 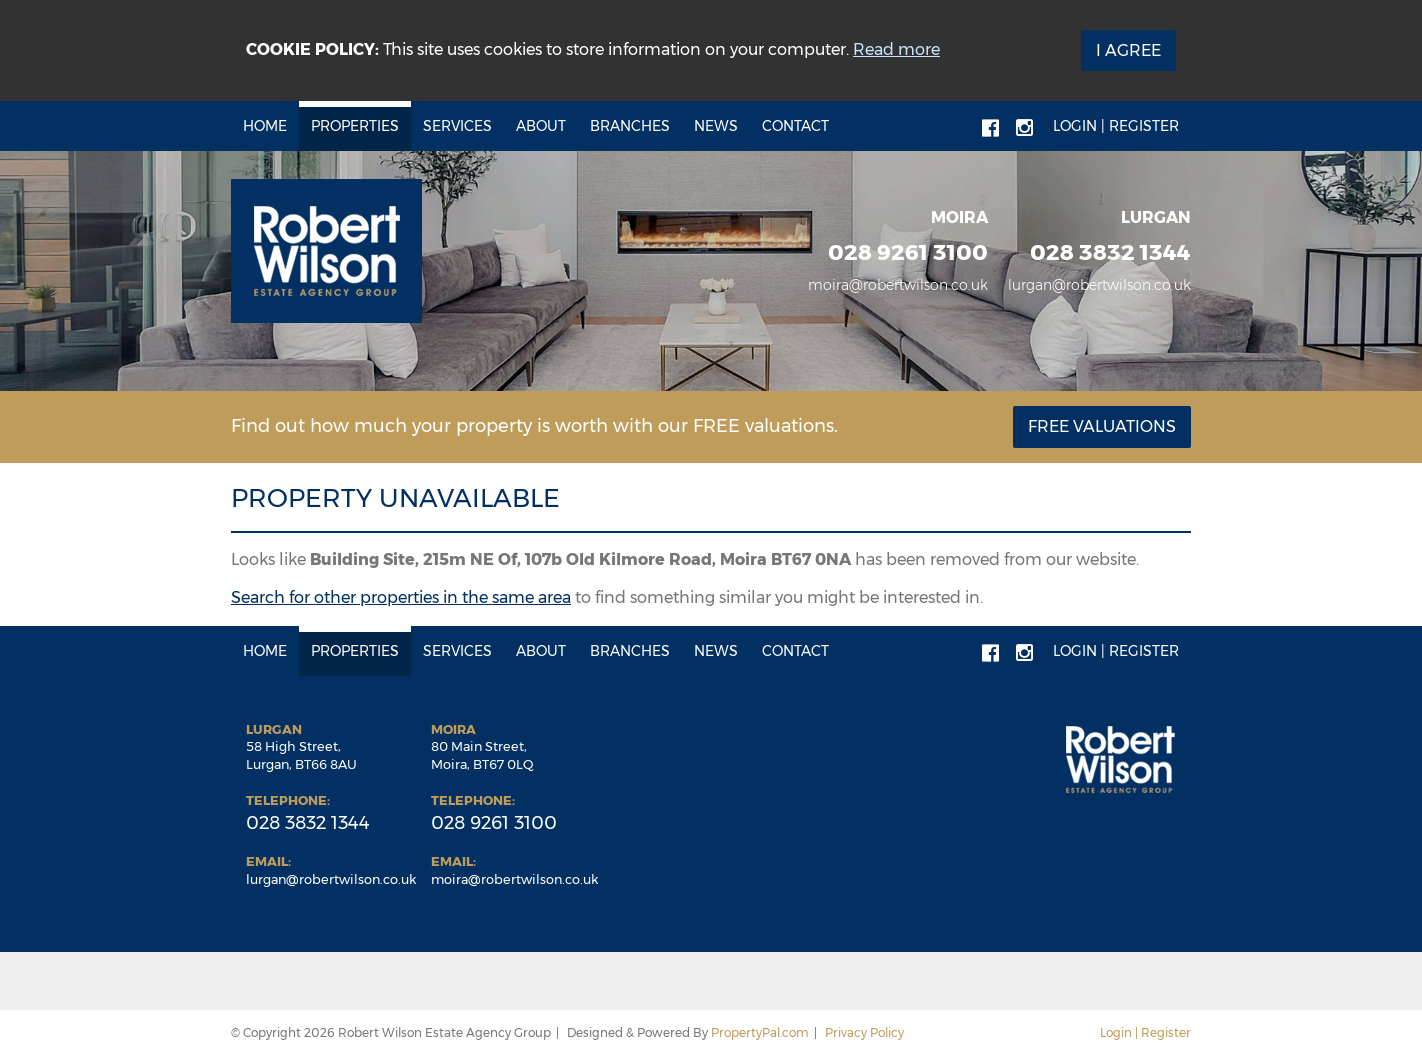 I want to click on Read more, so click(x=896, y=49).